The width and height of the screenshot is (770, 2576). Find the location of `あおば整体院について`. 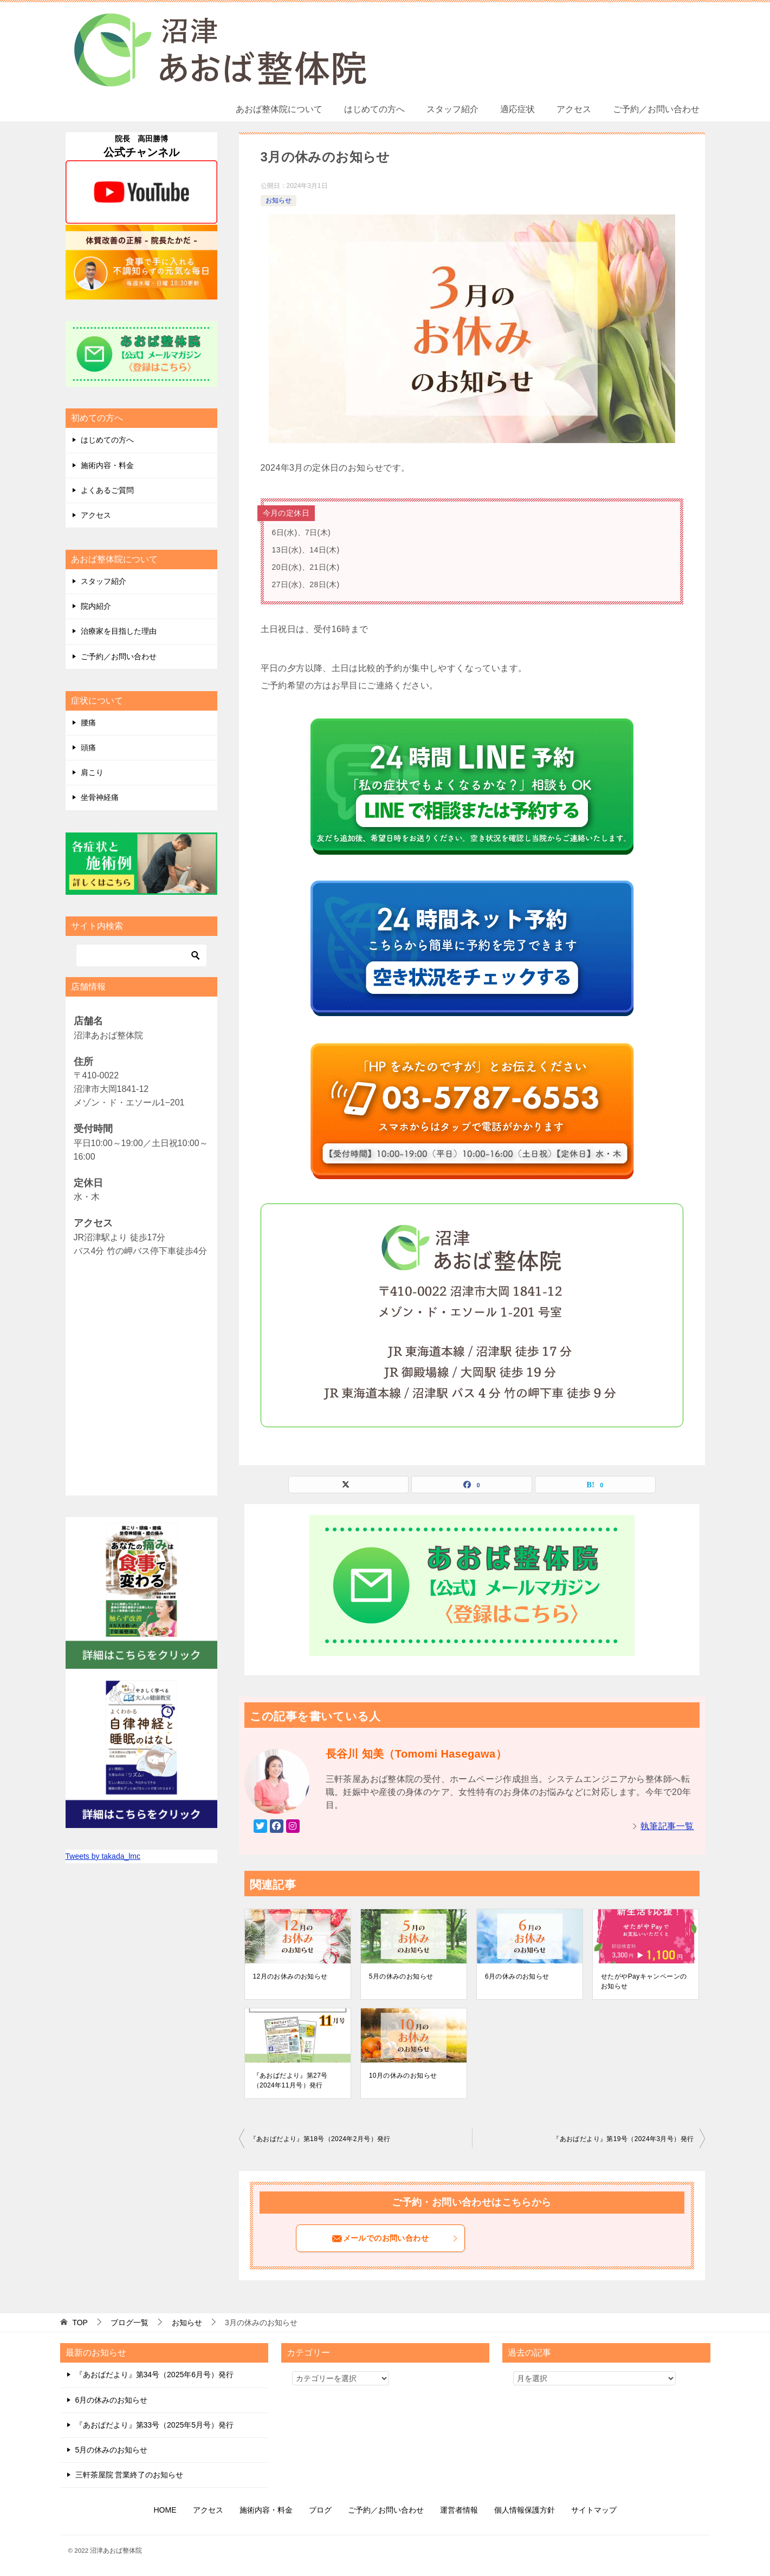

あおば整体院について is located at coordinates (279, 109).